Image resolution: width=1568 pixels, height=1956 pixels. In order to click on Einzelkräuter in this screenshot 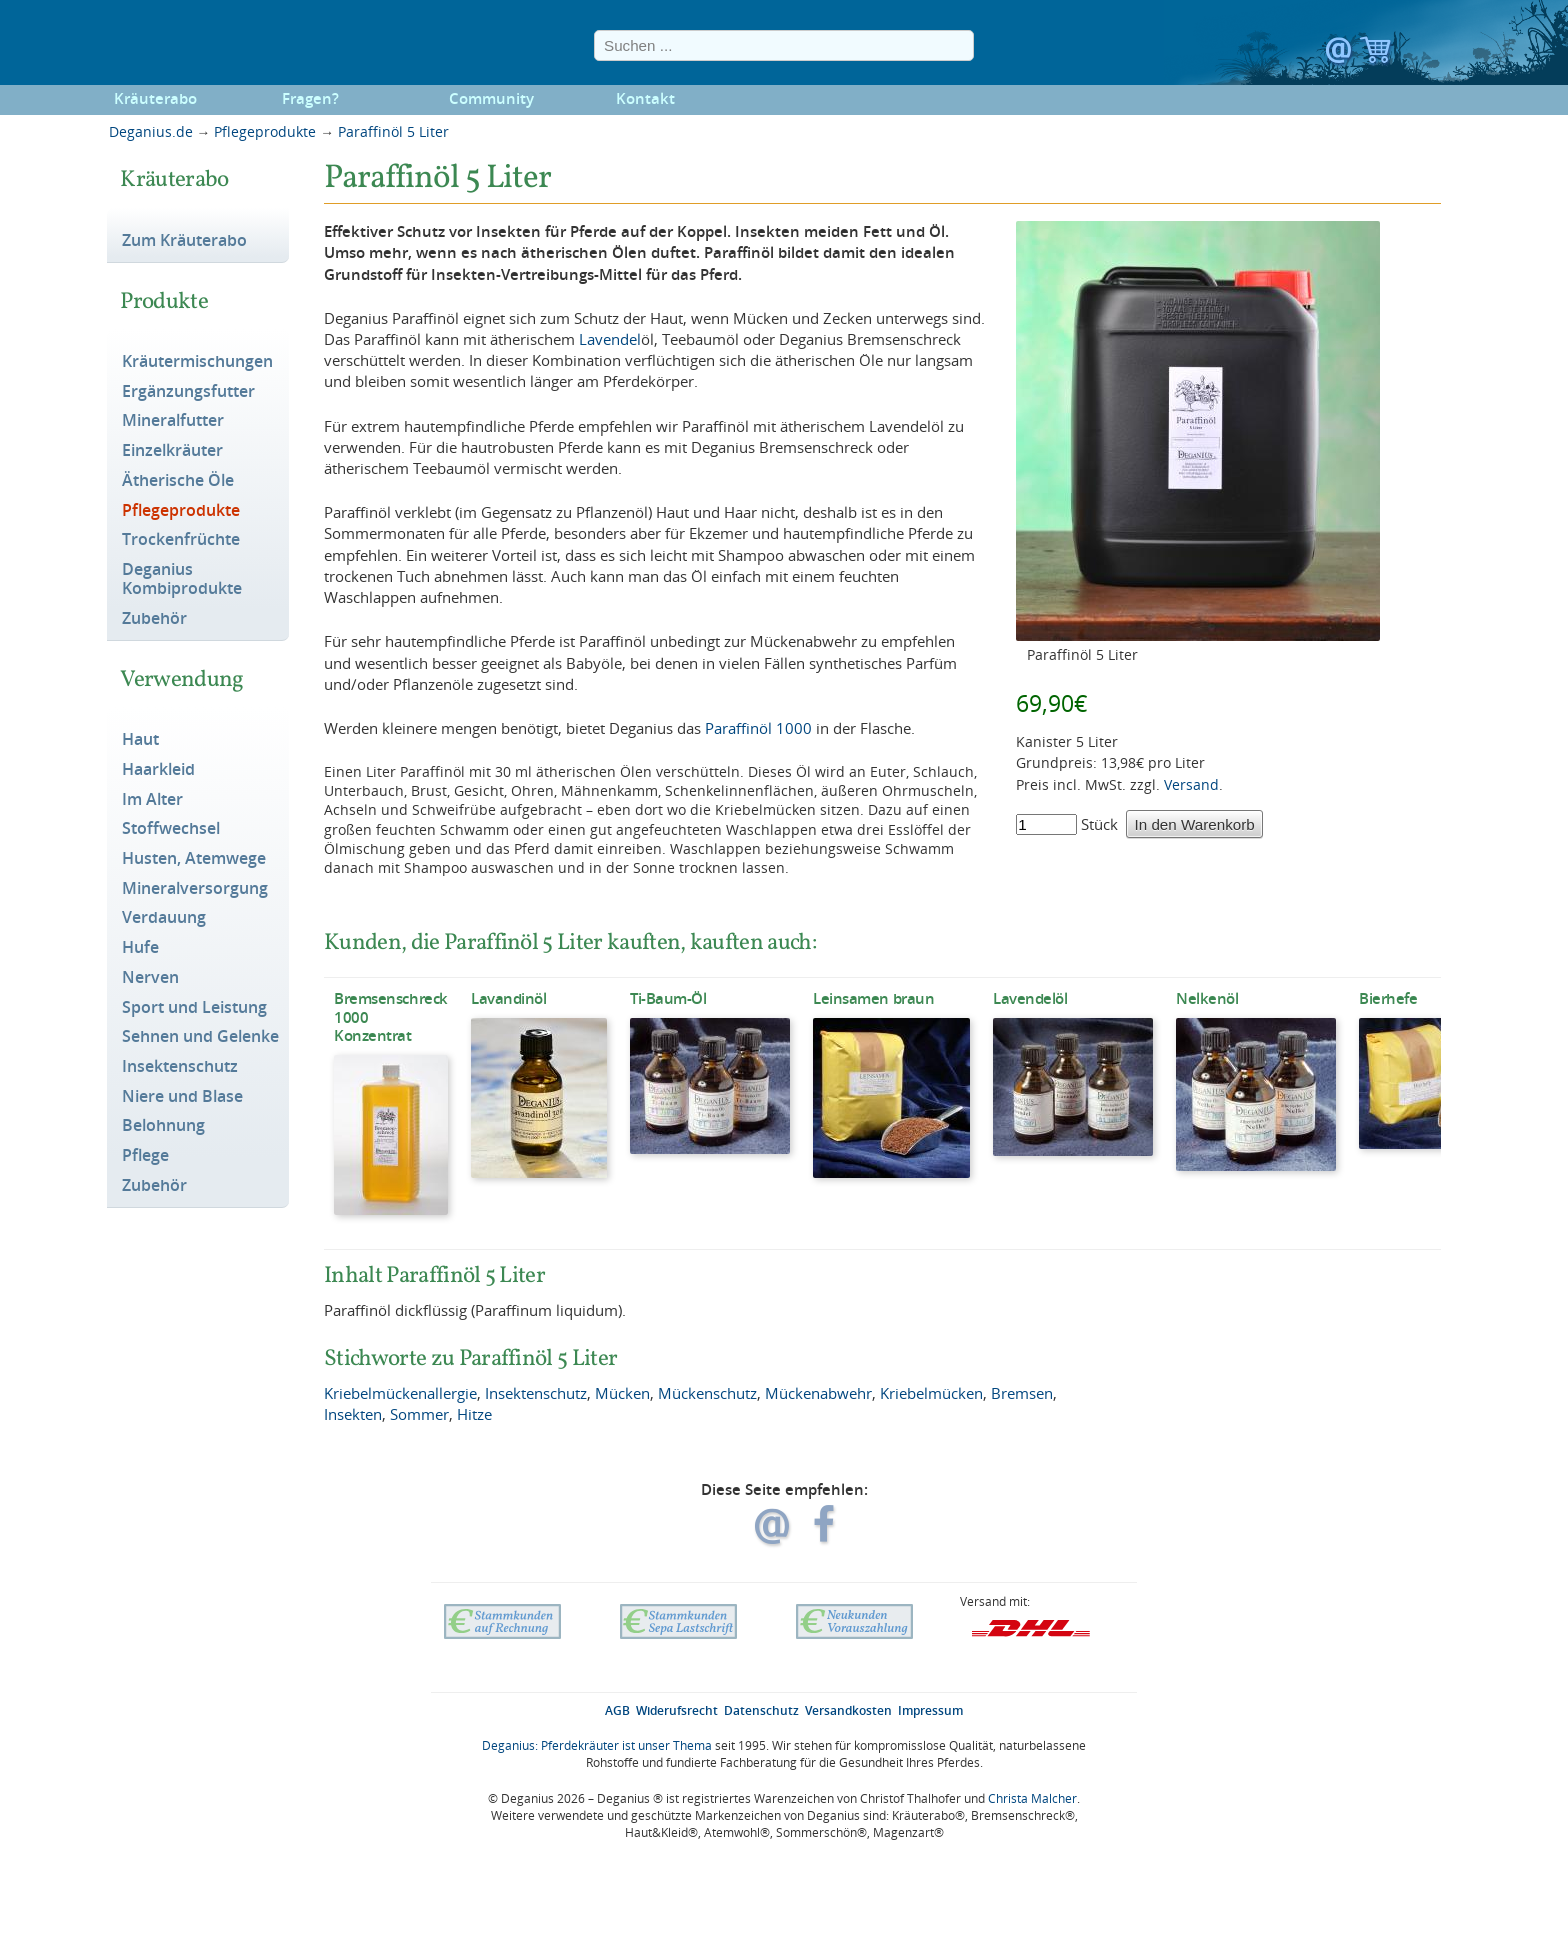, I will do `click(172, 451)`.